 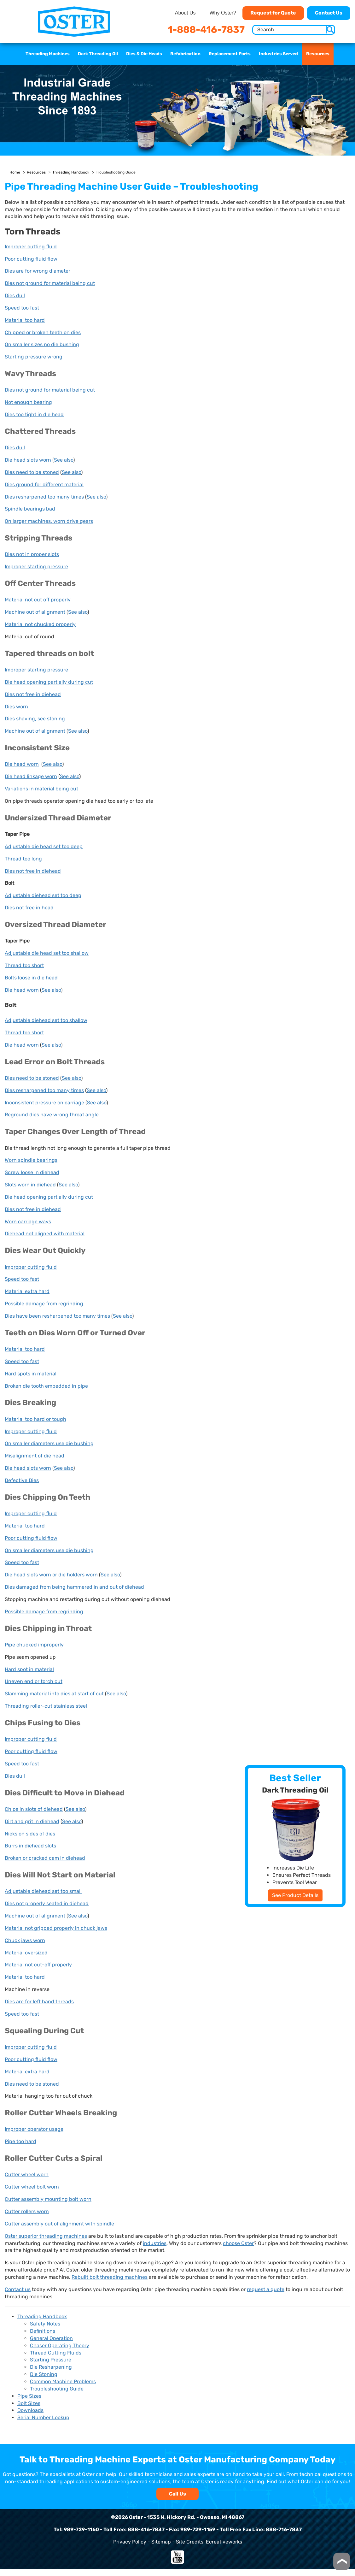 I want to click on Diehead not aligned with material, so click(x=44, y=1234).